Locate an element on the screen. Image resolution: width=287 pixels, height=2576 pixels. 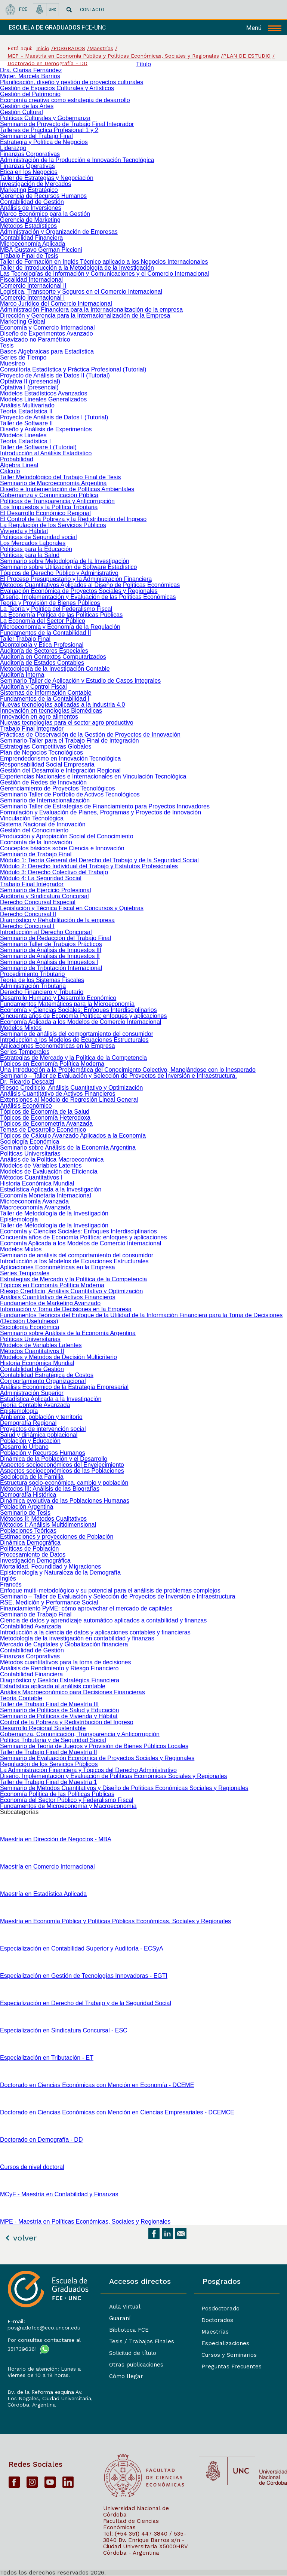
Francés is located at coordinates (11, 1584).